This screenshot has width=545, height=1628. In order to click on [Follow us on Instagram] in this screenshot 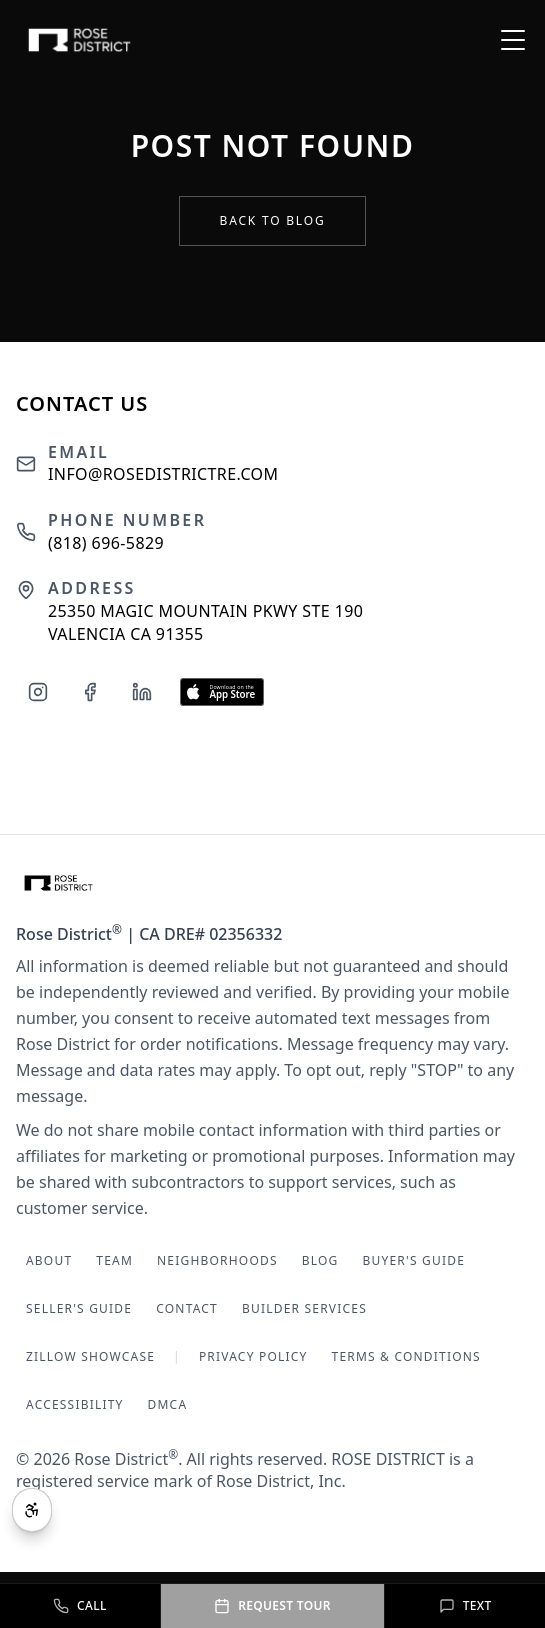, I will do `click(38, 692)`.